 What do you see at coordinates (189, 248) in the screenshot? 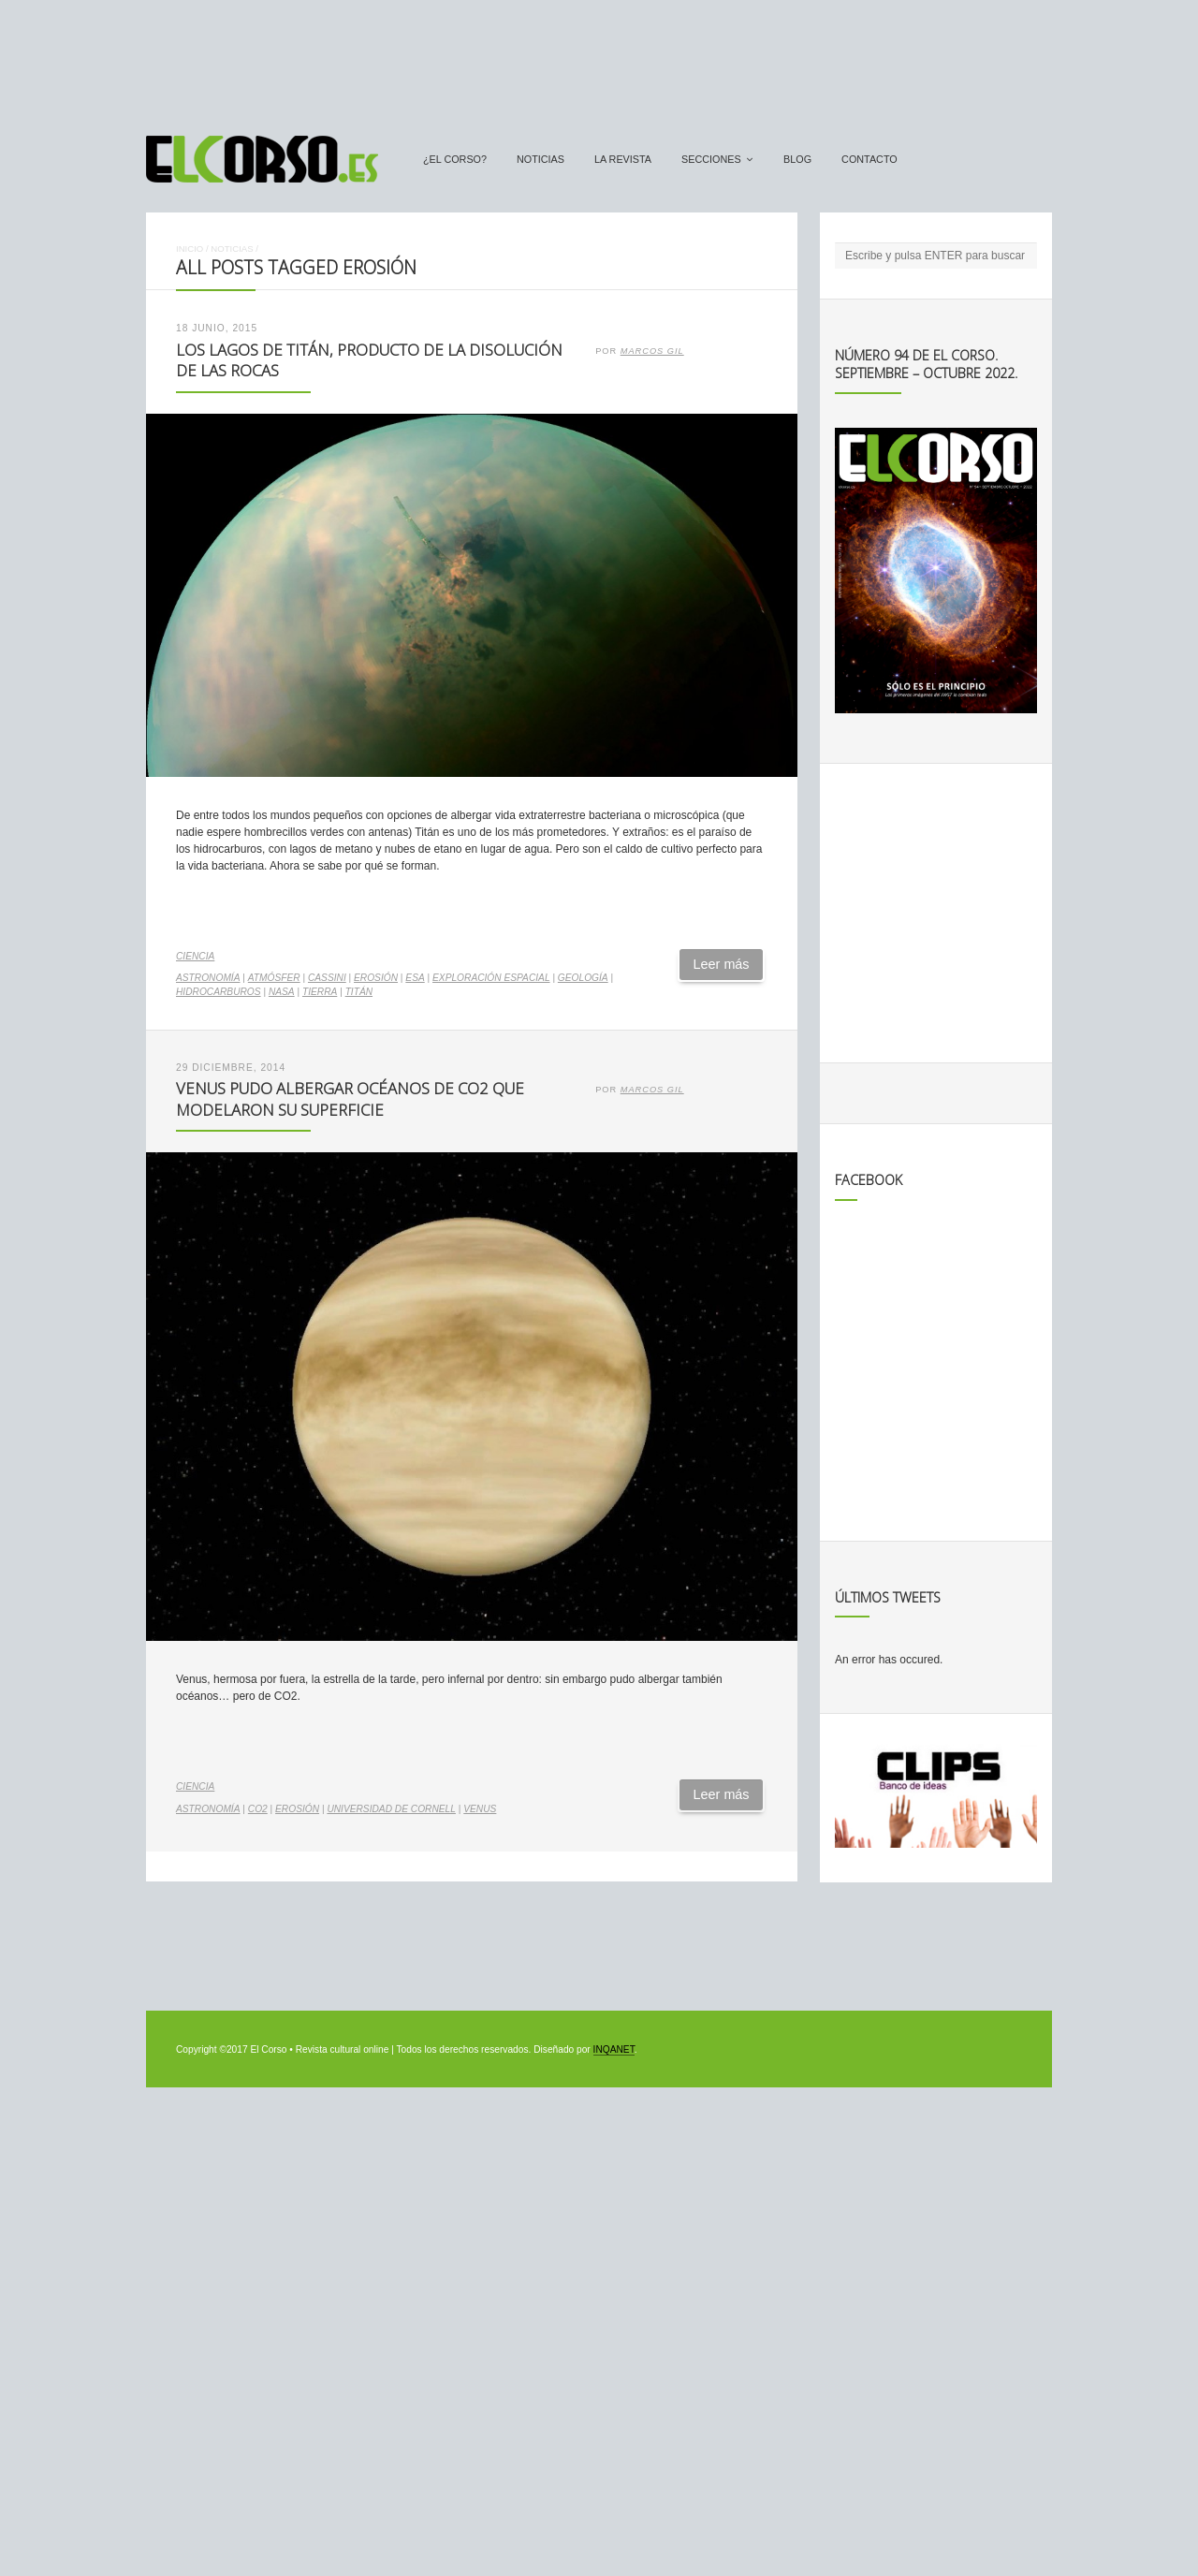
I see `Inicio` at bounding box center [189, 248].